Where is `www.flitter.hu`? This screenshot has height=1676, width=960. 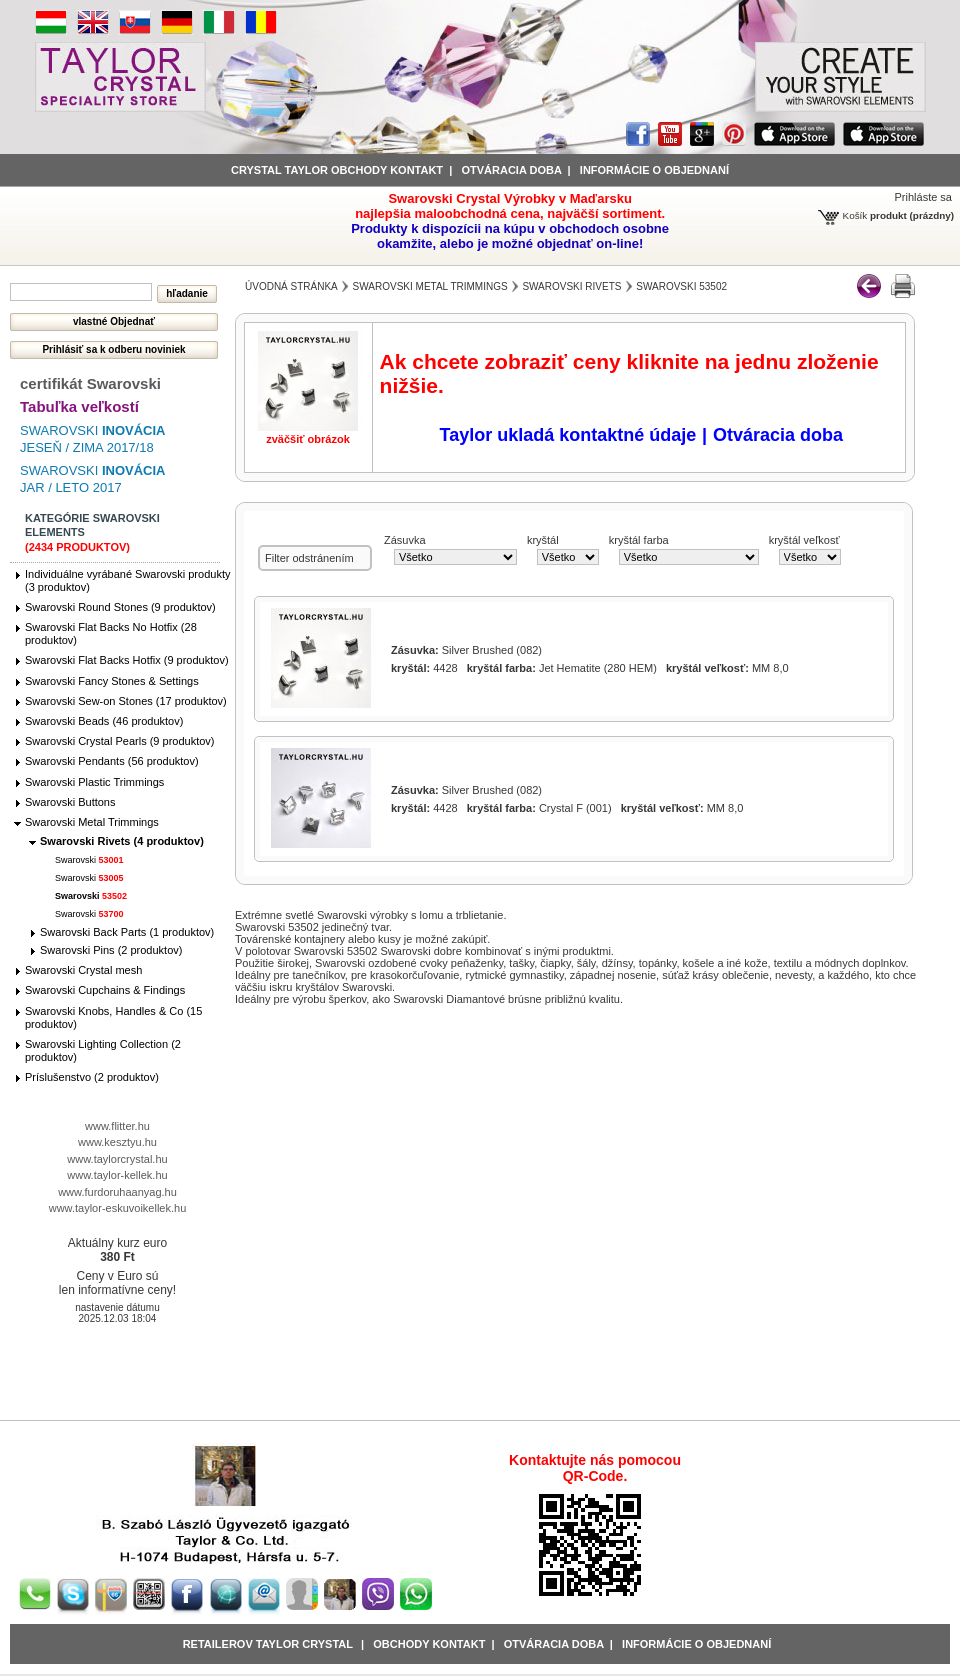 www.flitter.hu is located at coordinates (117, 1126).